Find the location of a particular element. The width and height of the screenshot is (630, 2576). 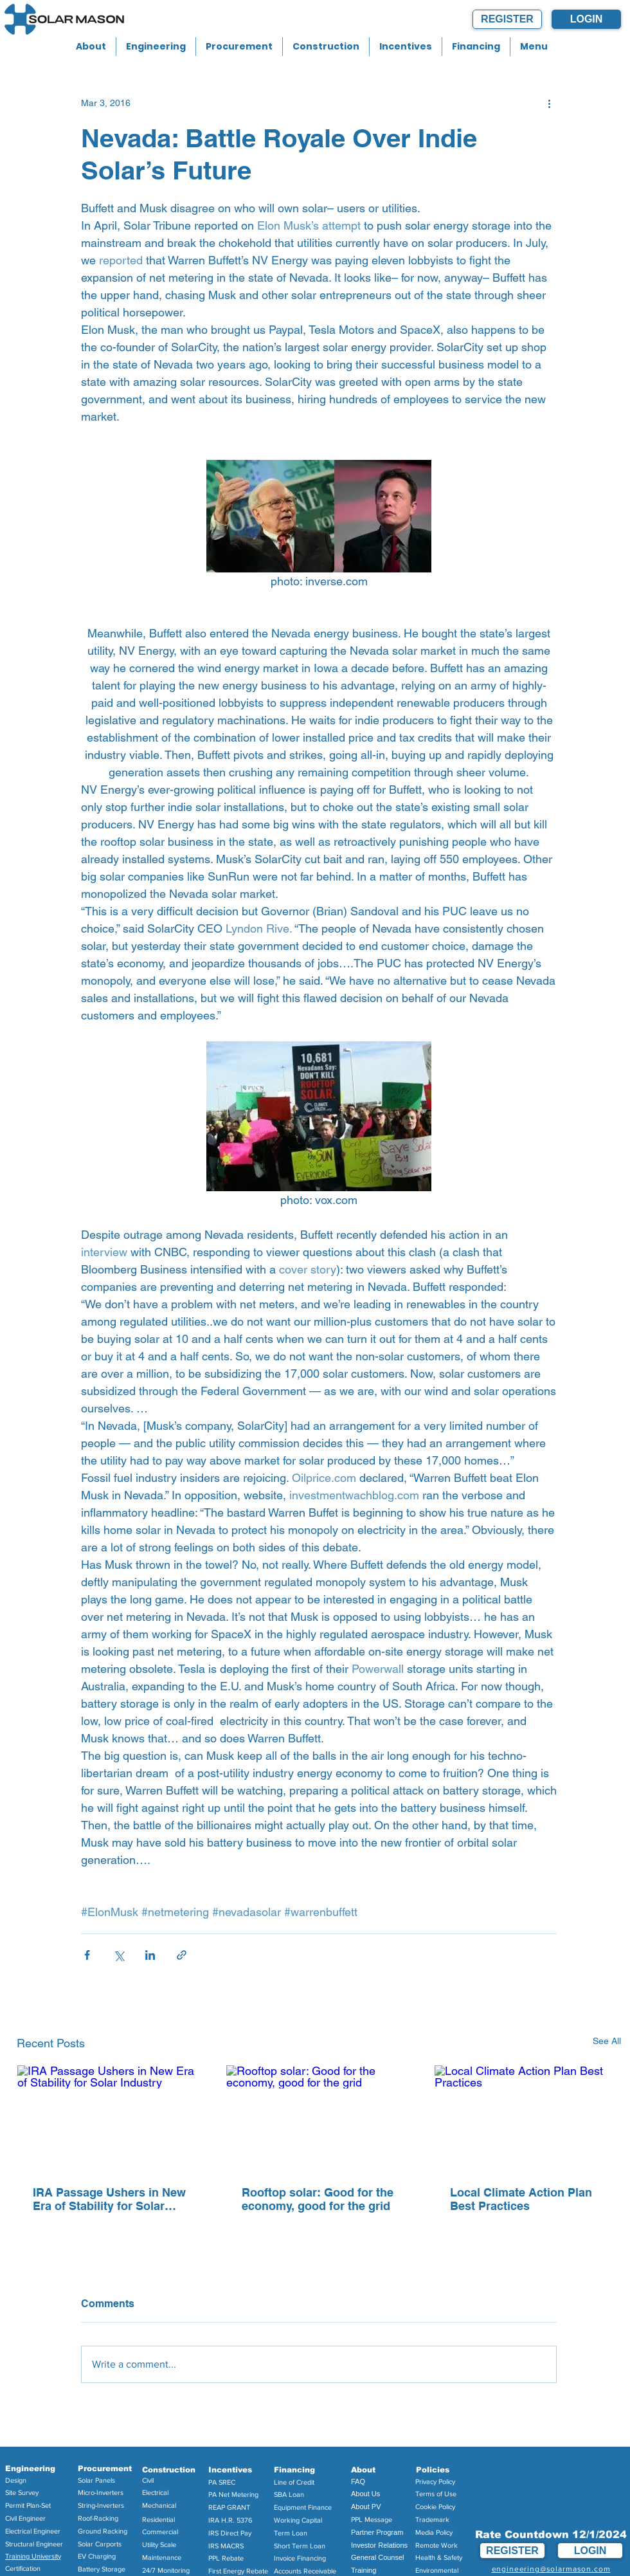

Media Policy is located at coordinates (434, 2532).